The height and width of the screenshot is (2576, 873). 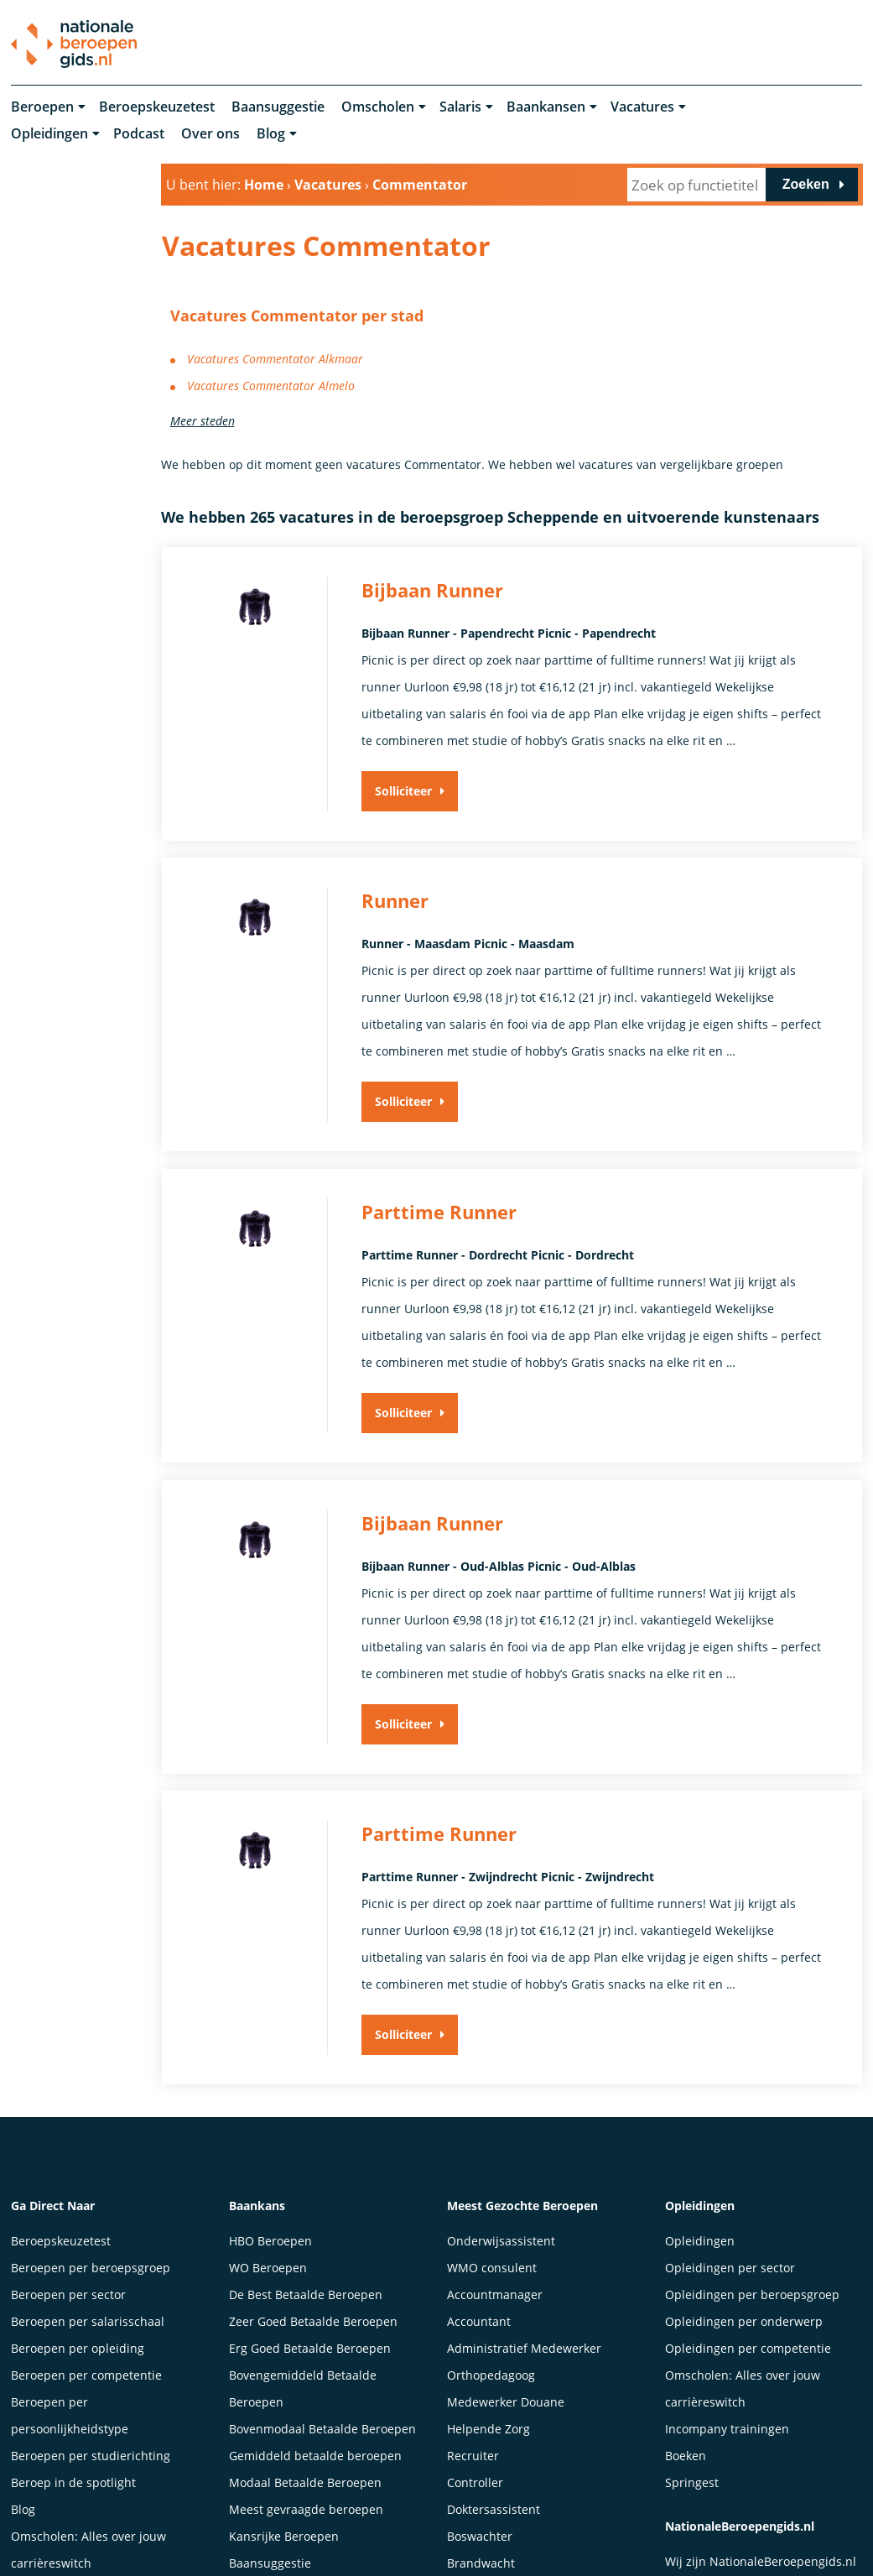 I want to click on Over ons, so click(x=210, y=134).